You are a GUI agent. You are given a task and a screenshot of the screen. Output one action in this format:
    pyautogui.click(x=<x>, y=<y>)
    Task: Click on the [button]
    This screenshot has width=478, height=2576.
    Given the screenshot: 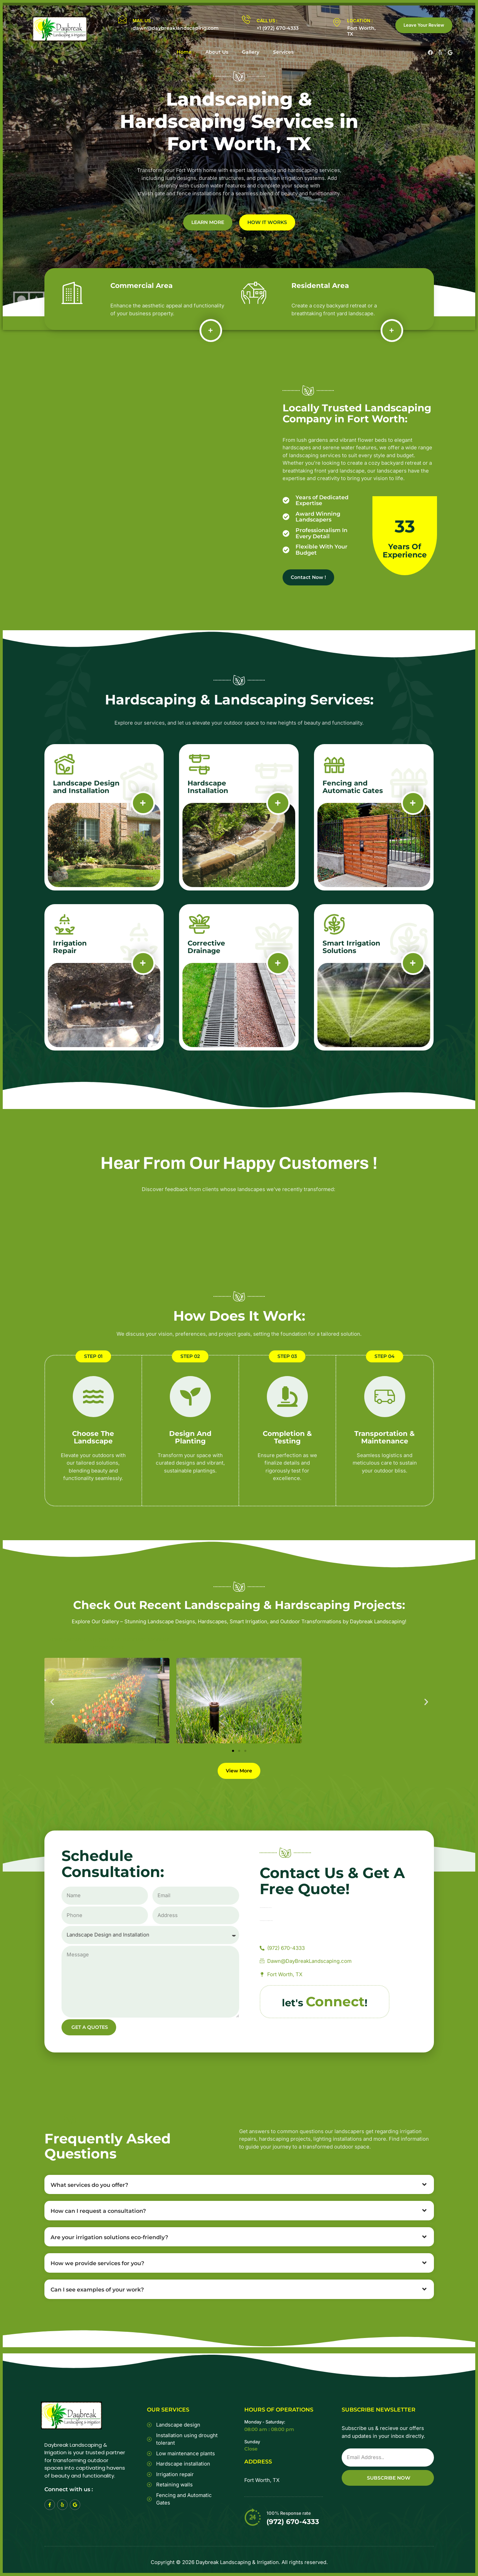 What is the action you would take?
    pyautogui.click(x=52, y=1701)
    